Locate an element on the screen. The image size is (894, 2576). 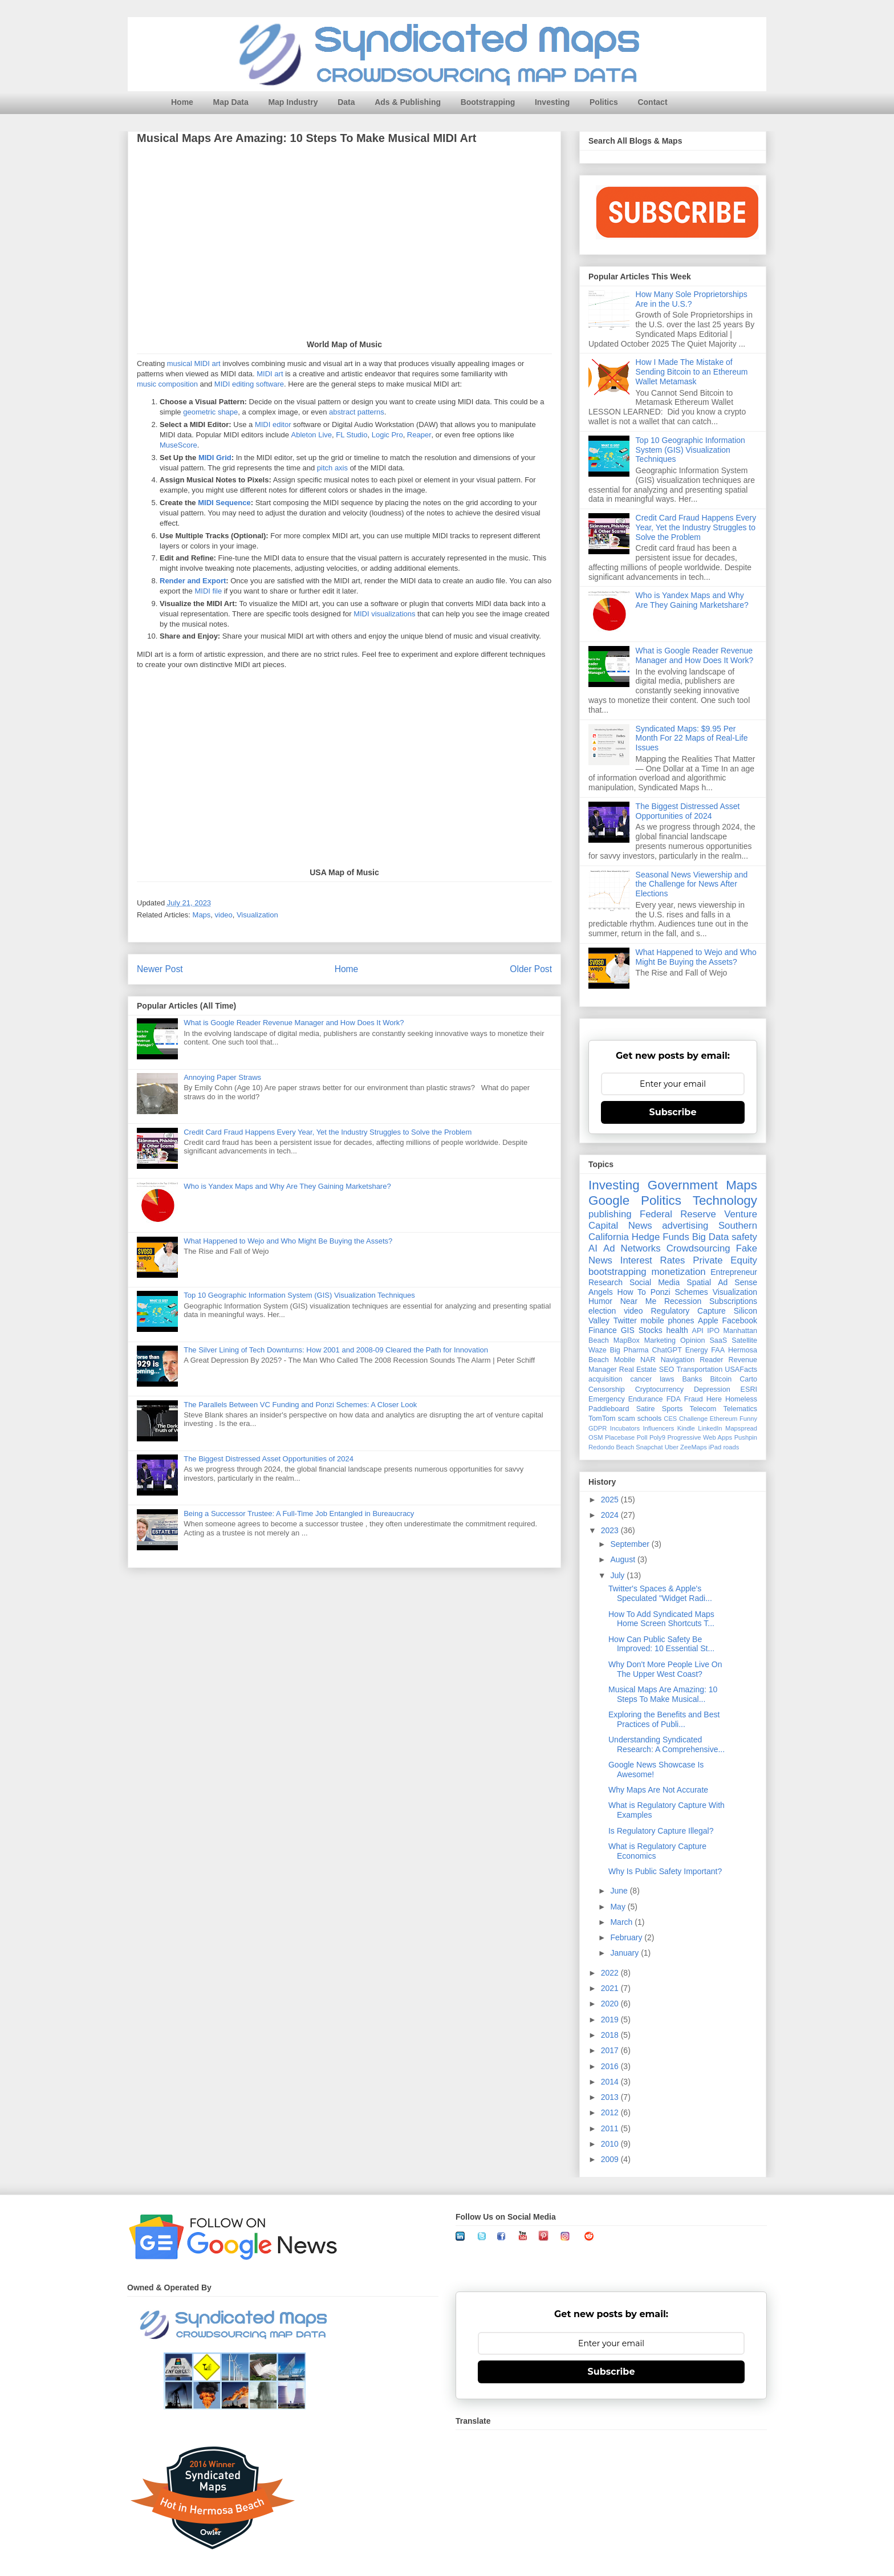
Real Estate is located at coordinates (638, 1370).